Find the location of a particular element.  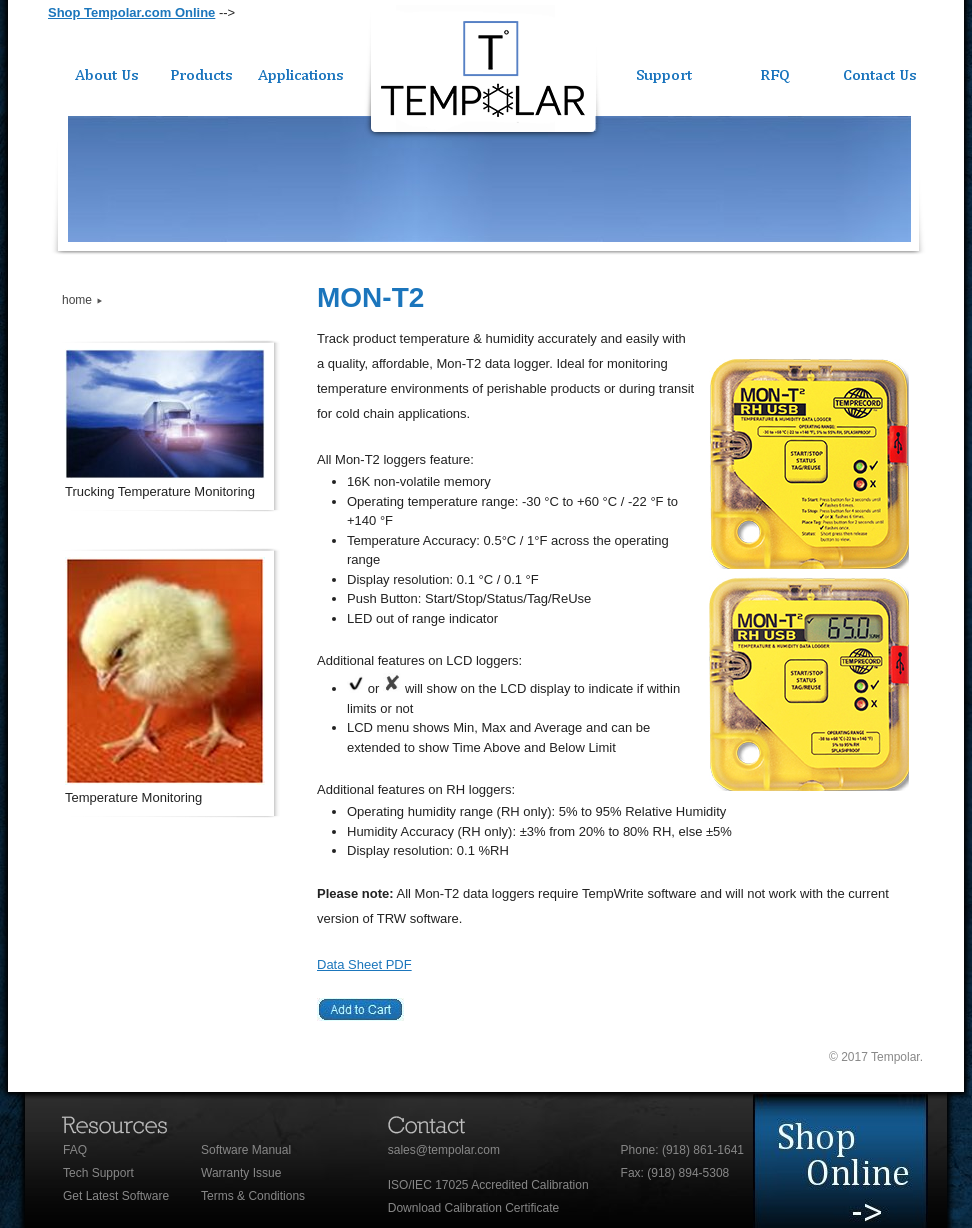

sales@tempolar.com is located at coordinates (444, 1150).